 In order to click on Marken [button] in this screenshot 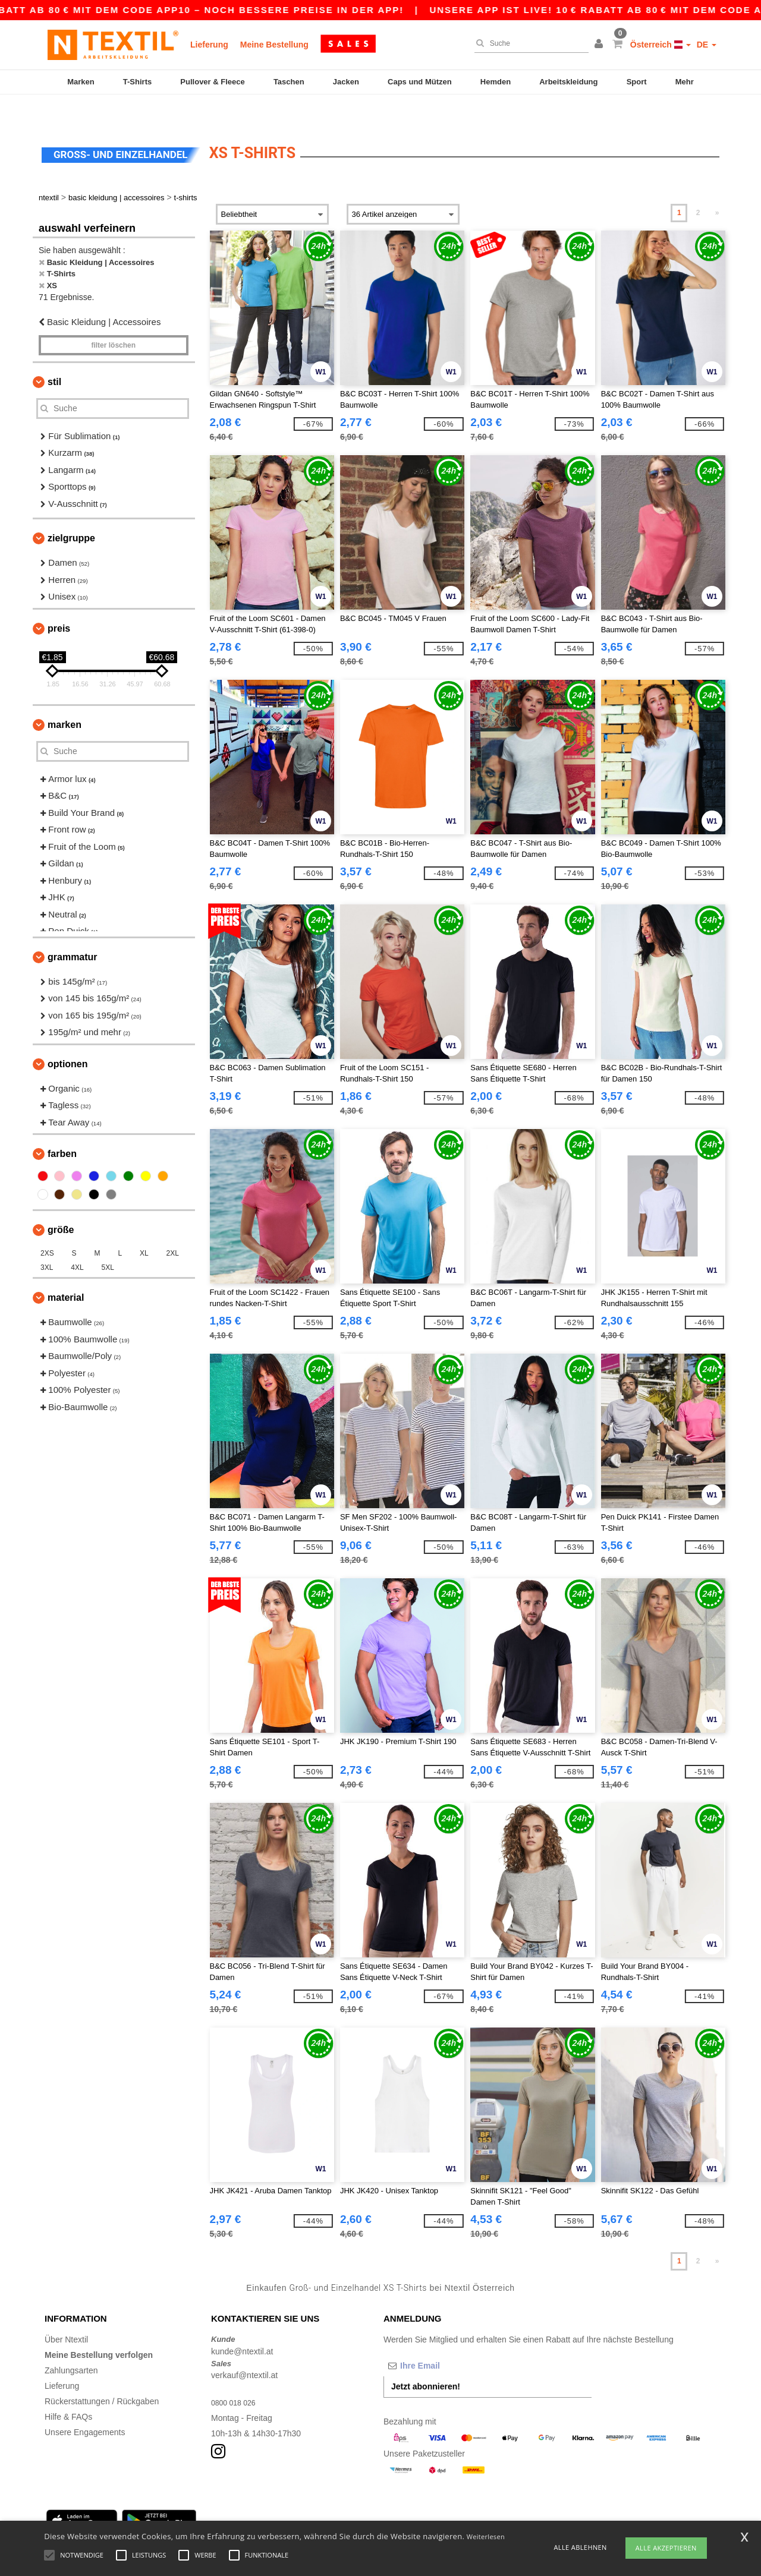, I will do `click(64, 698)`.